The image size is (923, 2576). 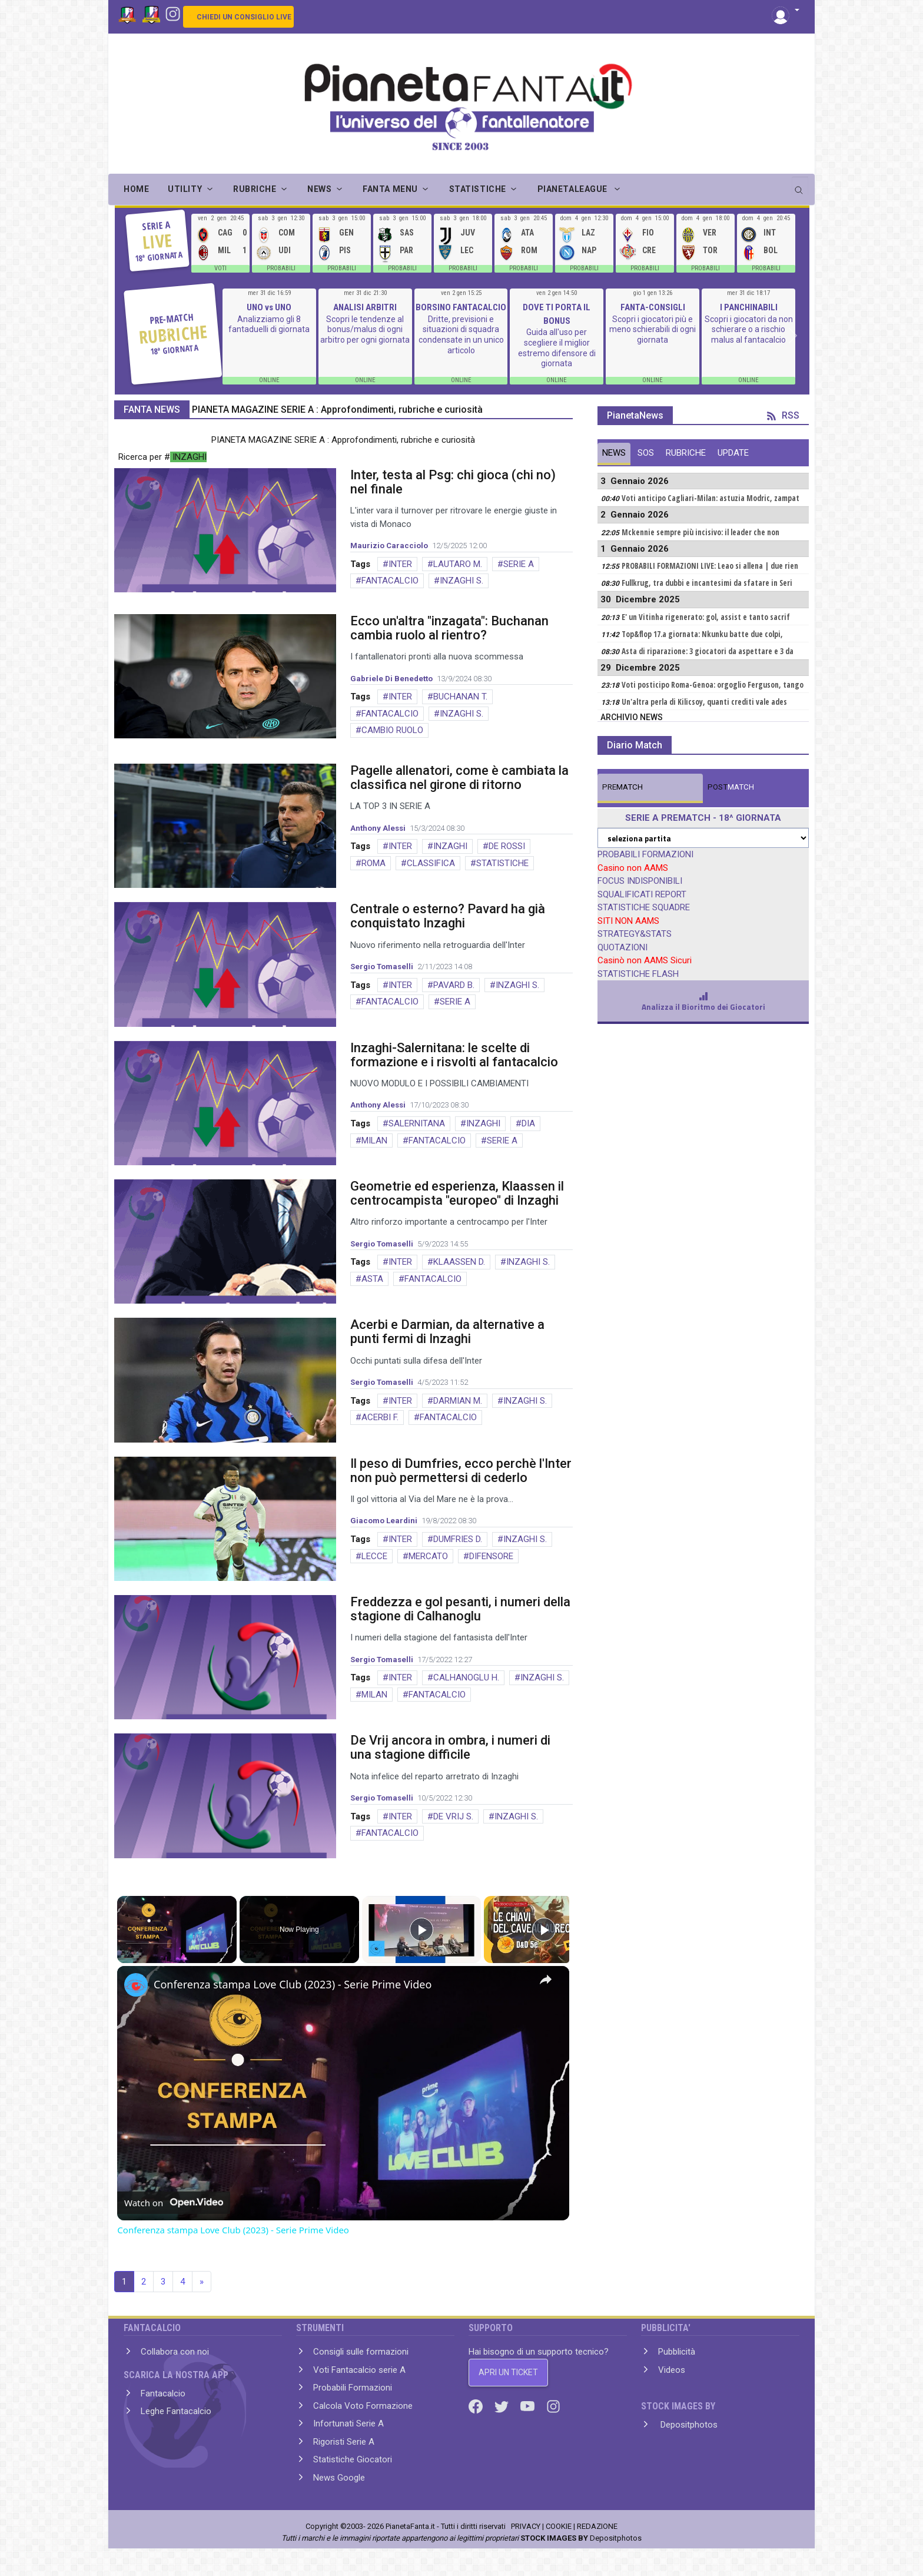 I want to click on DIFENSORE, so click(x=491, y=1556).